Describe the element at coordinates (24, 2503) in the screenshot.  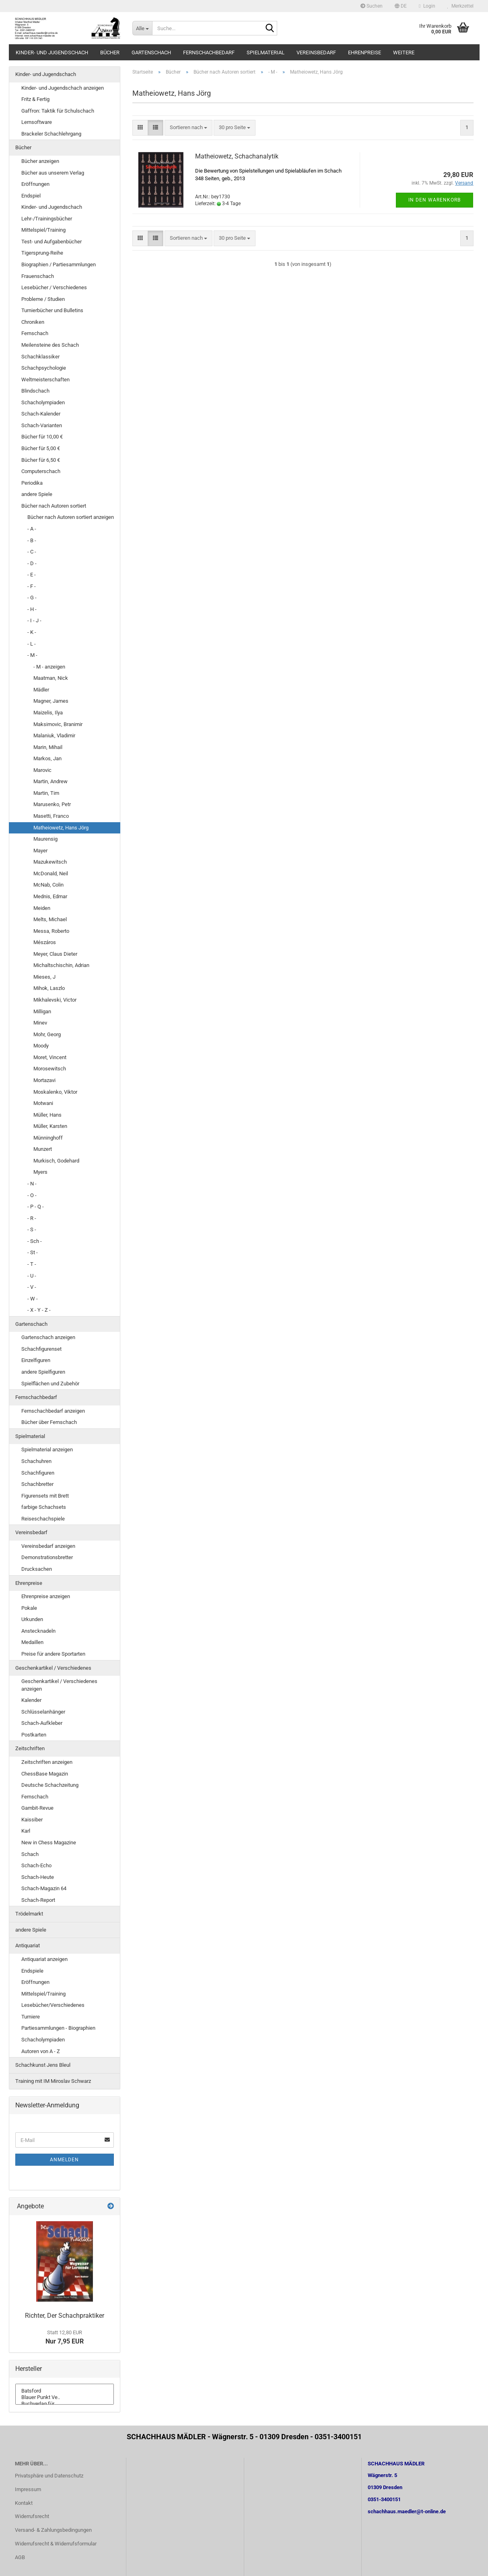
I see `Kontakt` at that location.